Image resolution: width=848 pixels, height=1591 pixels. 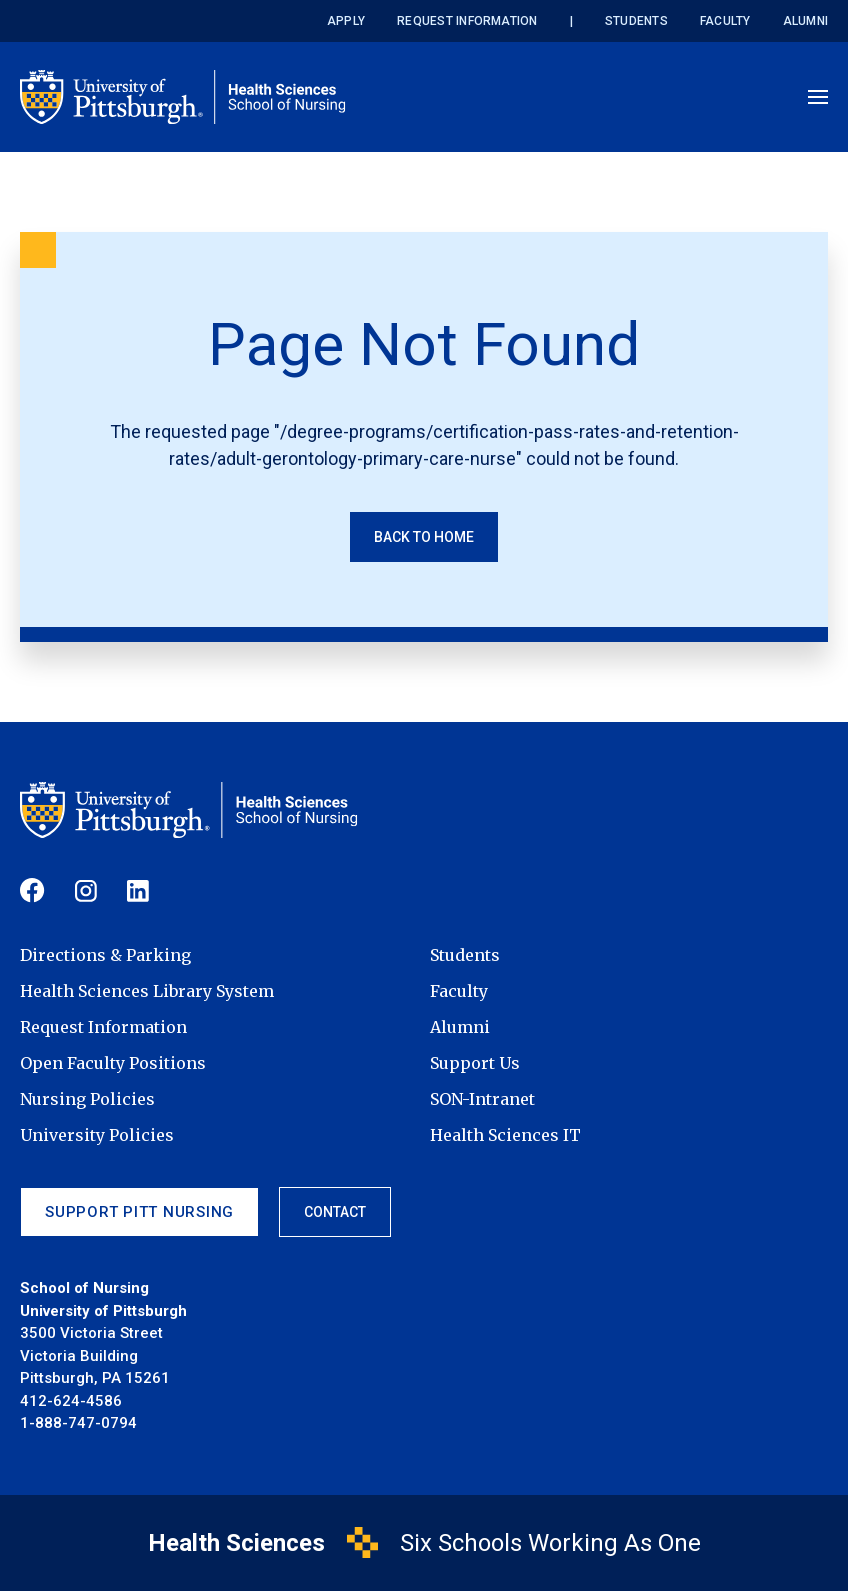 What do you see at coordinates (87, 1099) in the screenshot?
I see `Nursing Policies` at bounding box center [87, 1099].